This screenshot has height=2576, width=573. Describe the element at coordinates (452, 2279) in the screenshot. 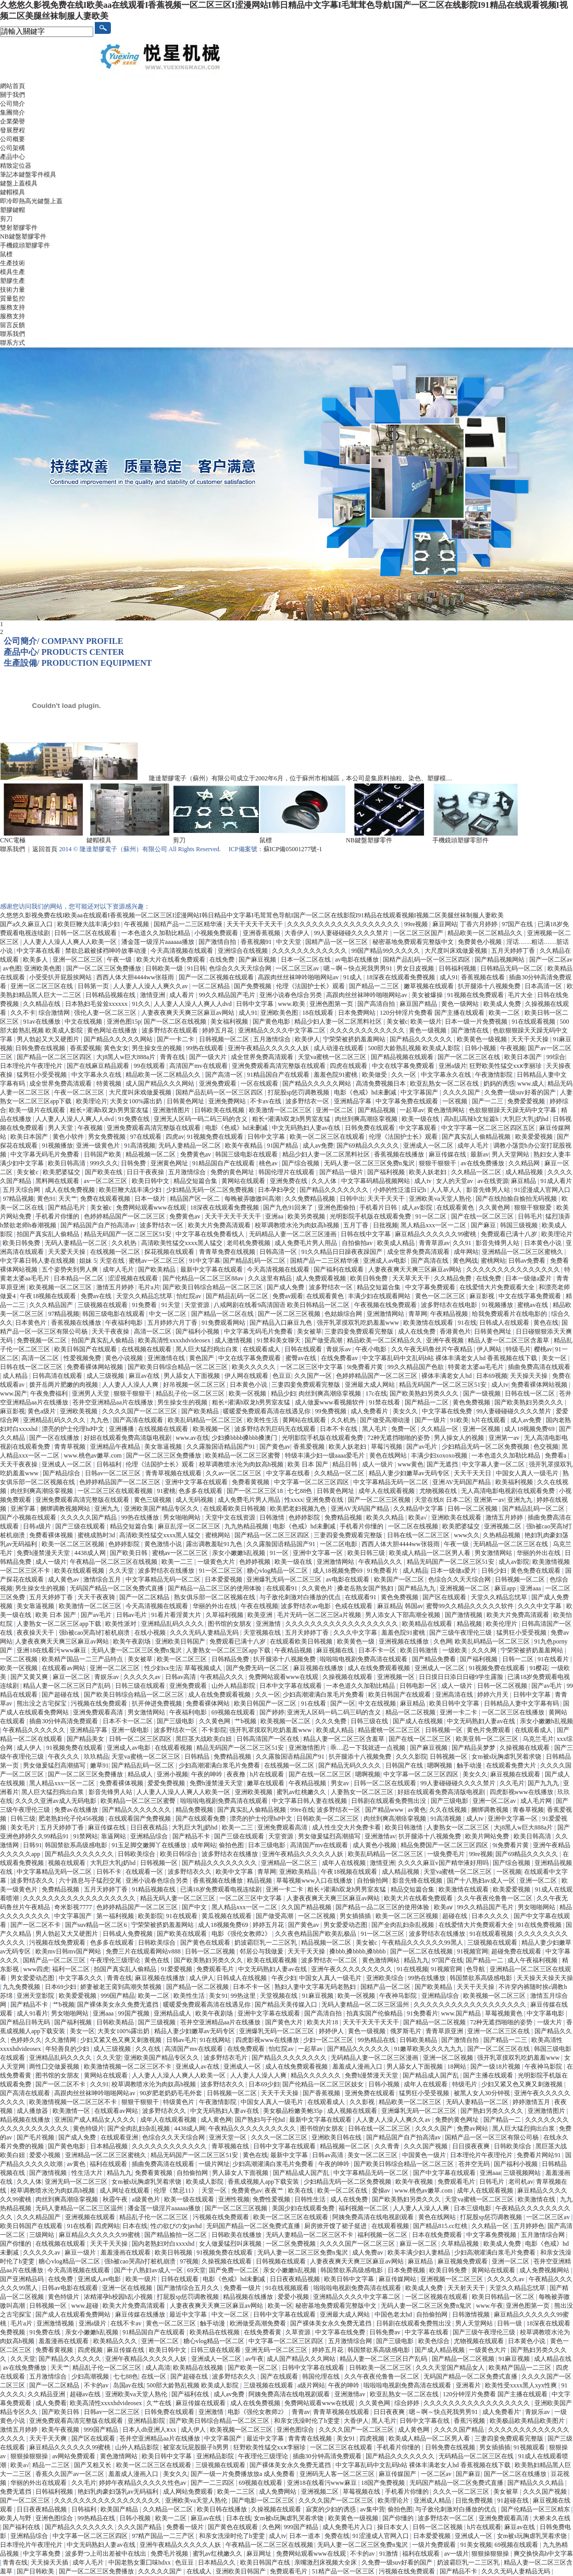

I see `亚洲视频一区二区三区` at that location.